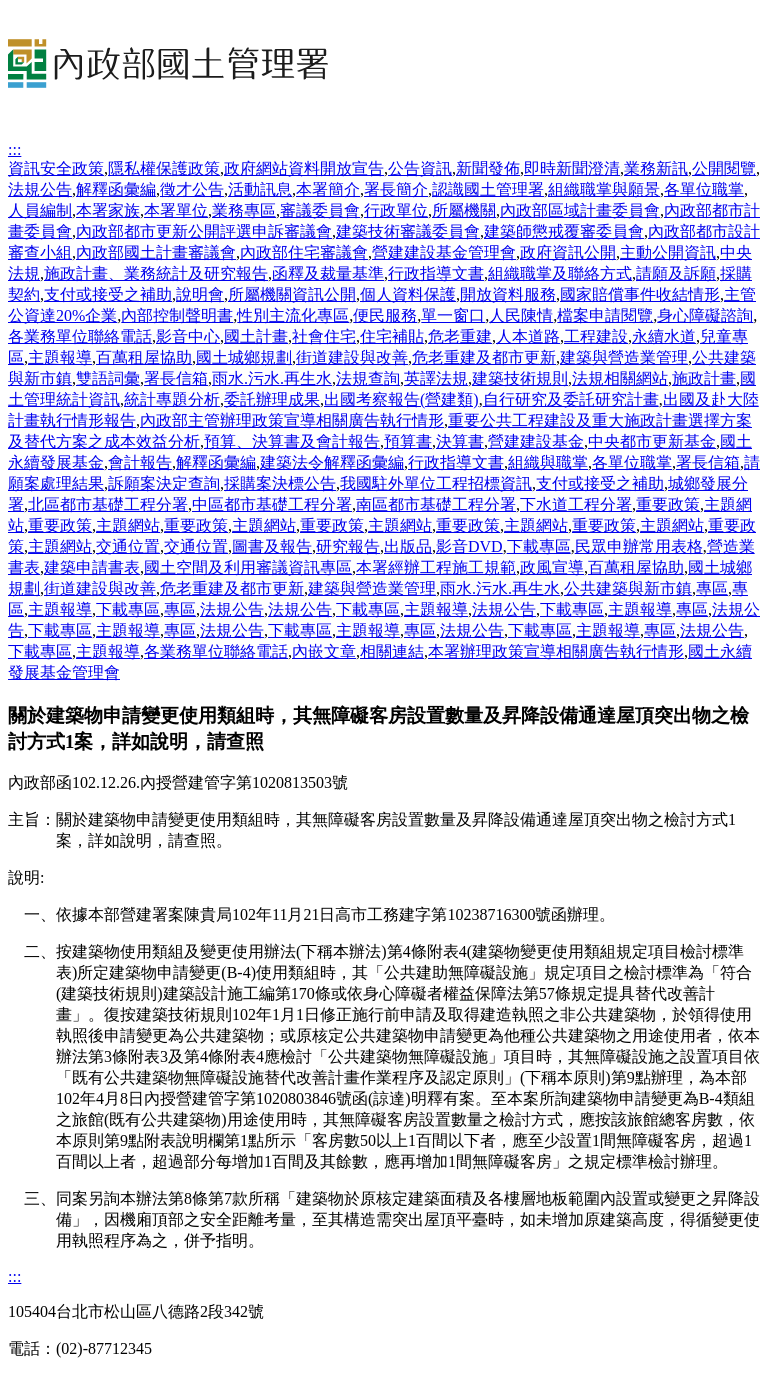 The height and width of the screenshot is (1376, 768). Describe the element at coordinates (164, 483) in the screenshot. I see `訴願案決定查詢` at that location.